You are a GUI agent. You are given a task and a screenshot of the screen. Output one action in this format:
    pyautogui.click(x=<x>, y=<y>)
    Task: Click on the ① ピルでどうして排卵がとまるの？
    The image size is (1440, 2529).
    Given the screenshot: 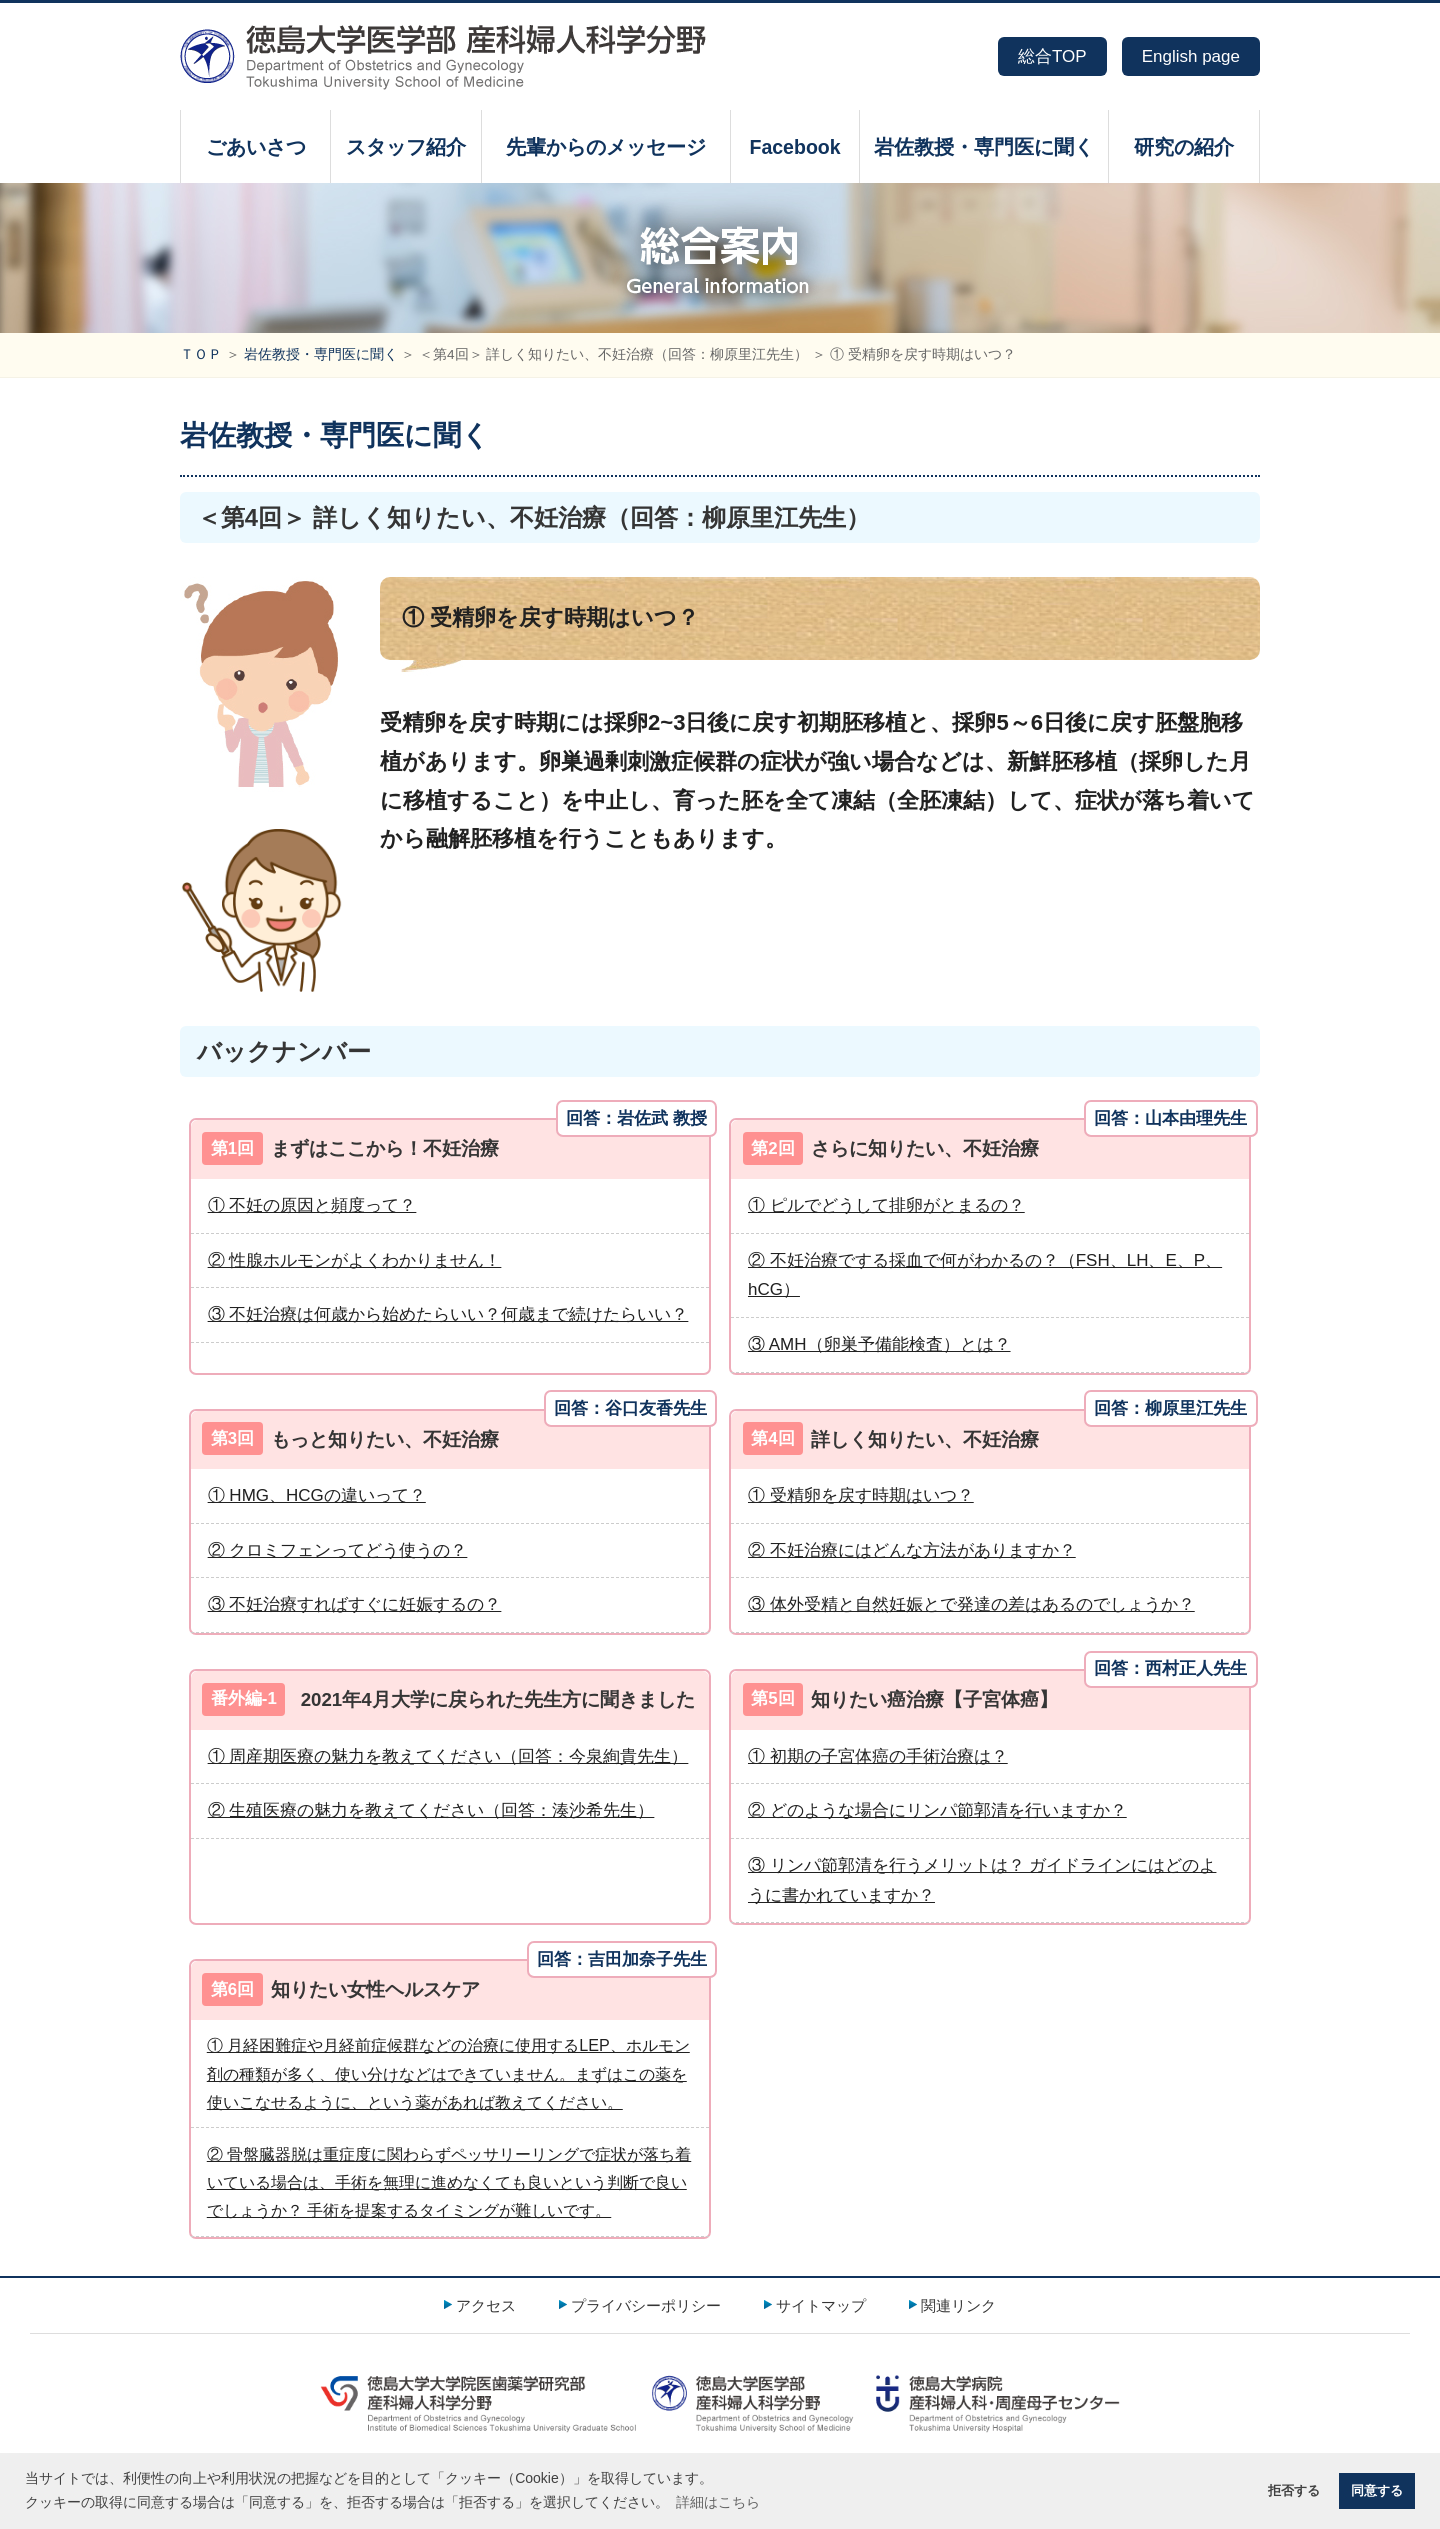 What is the action you would take?
    pyautogui.click(x=886, y=1205)
    